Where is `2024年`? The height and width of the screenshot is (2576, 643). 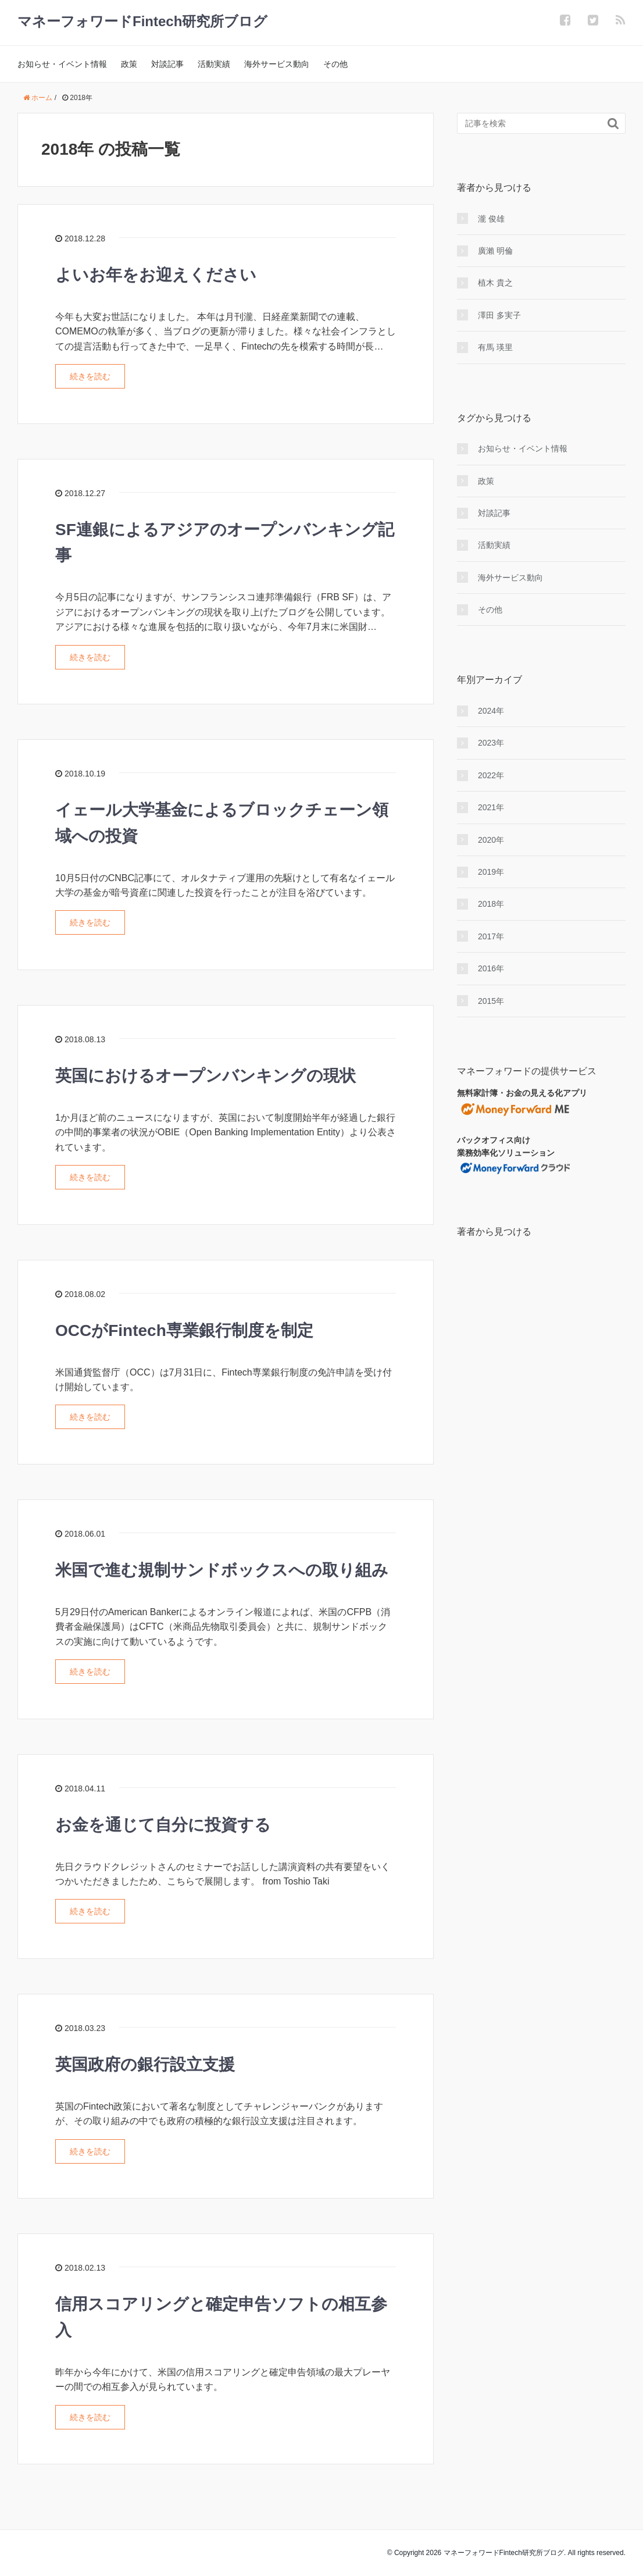 2024年 is located at coordinates (491, 710).